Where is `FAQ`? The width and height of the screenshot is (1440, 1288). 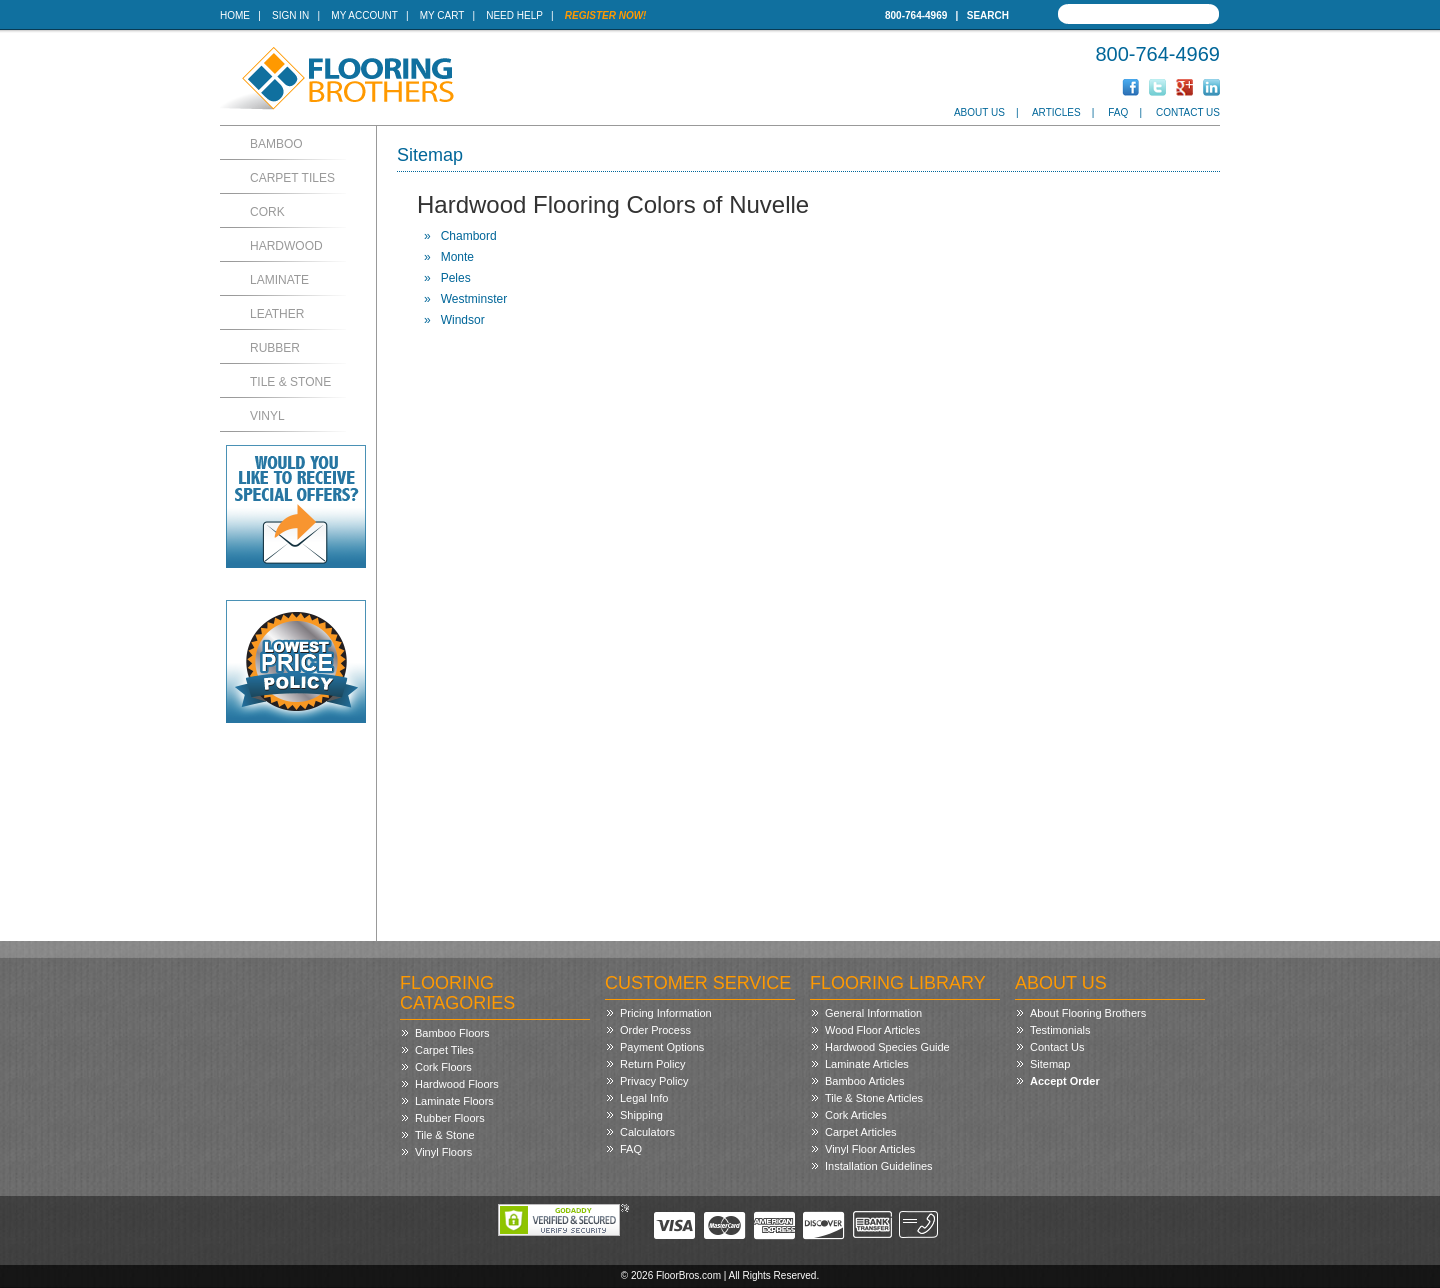 FAQ is located at coordinates (1118, 112).